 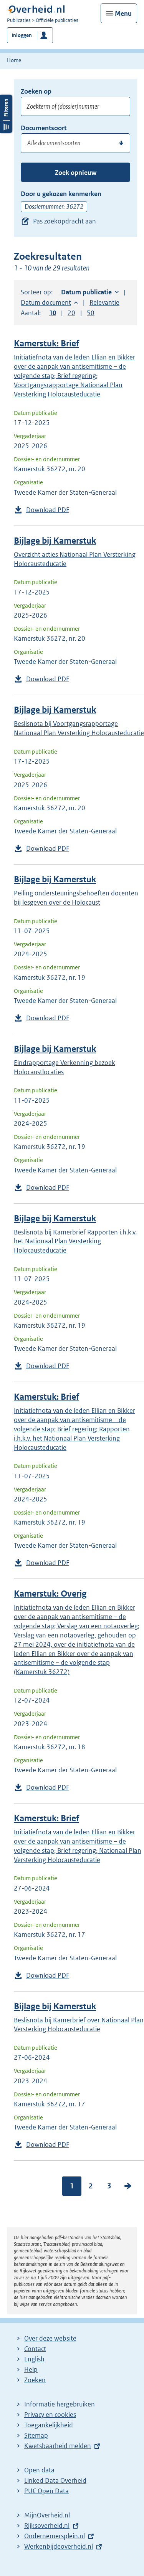 I want to click on Documentsoort, so click(x=43, y=127).